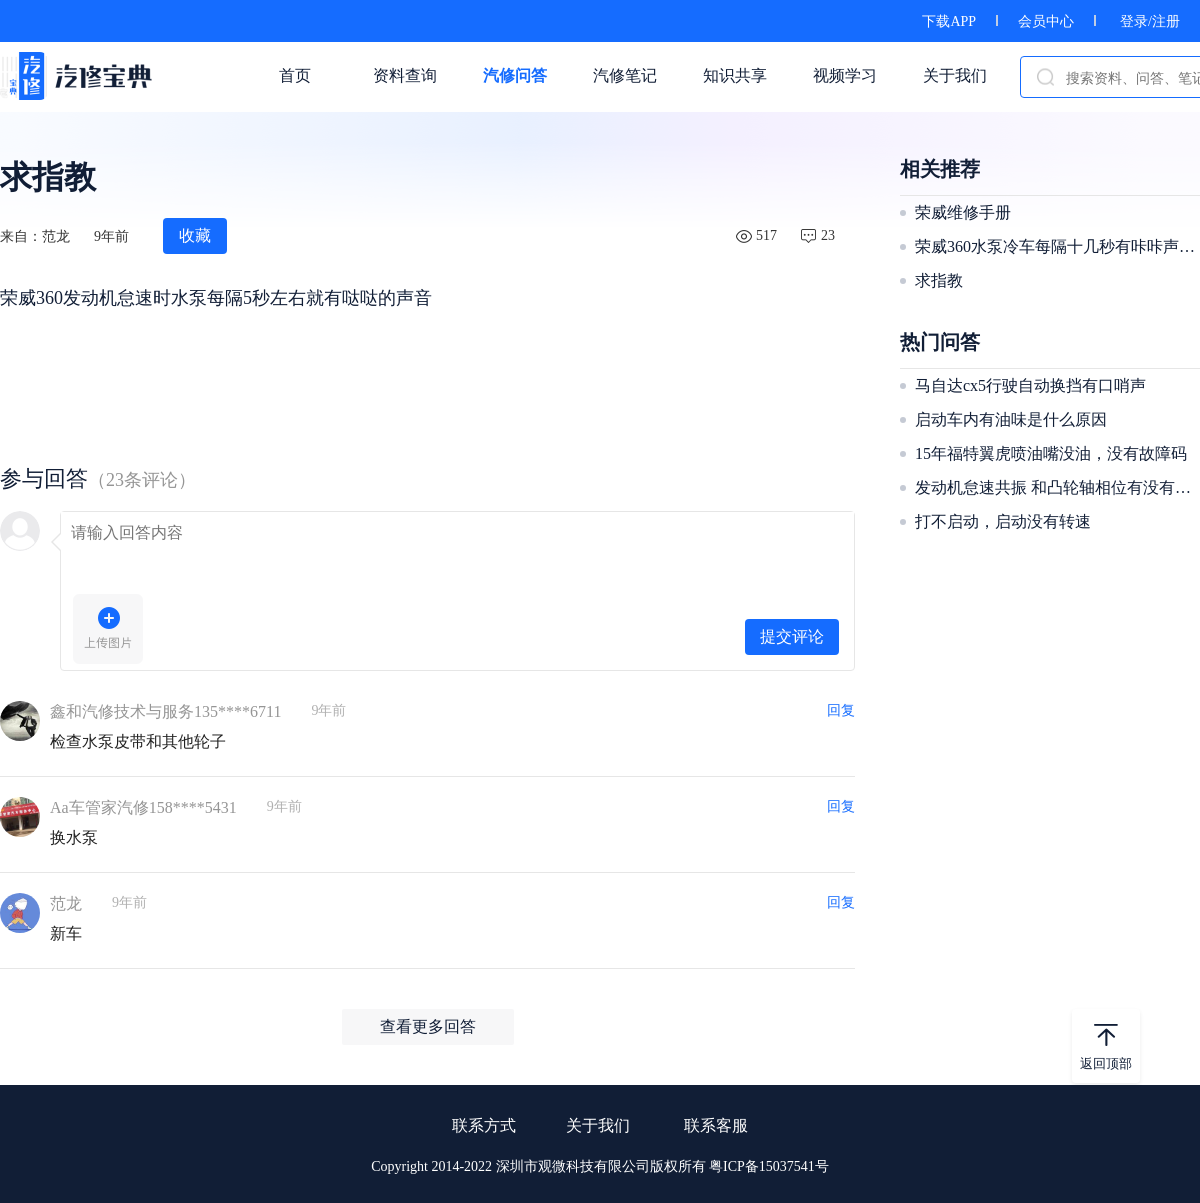  I want to click on 关于我们, so click(598, 1125).